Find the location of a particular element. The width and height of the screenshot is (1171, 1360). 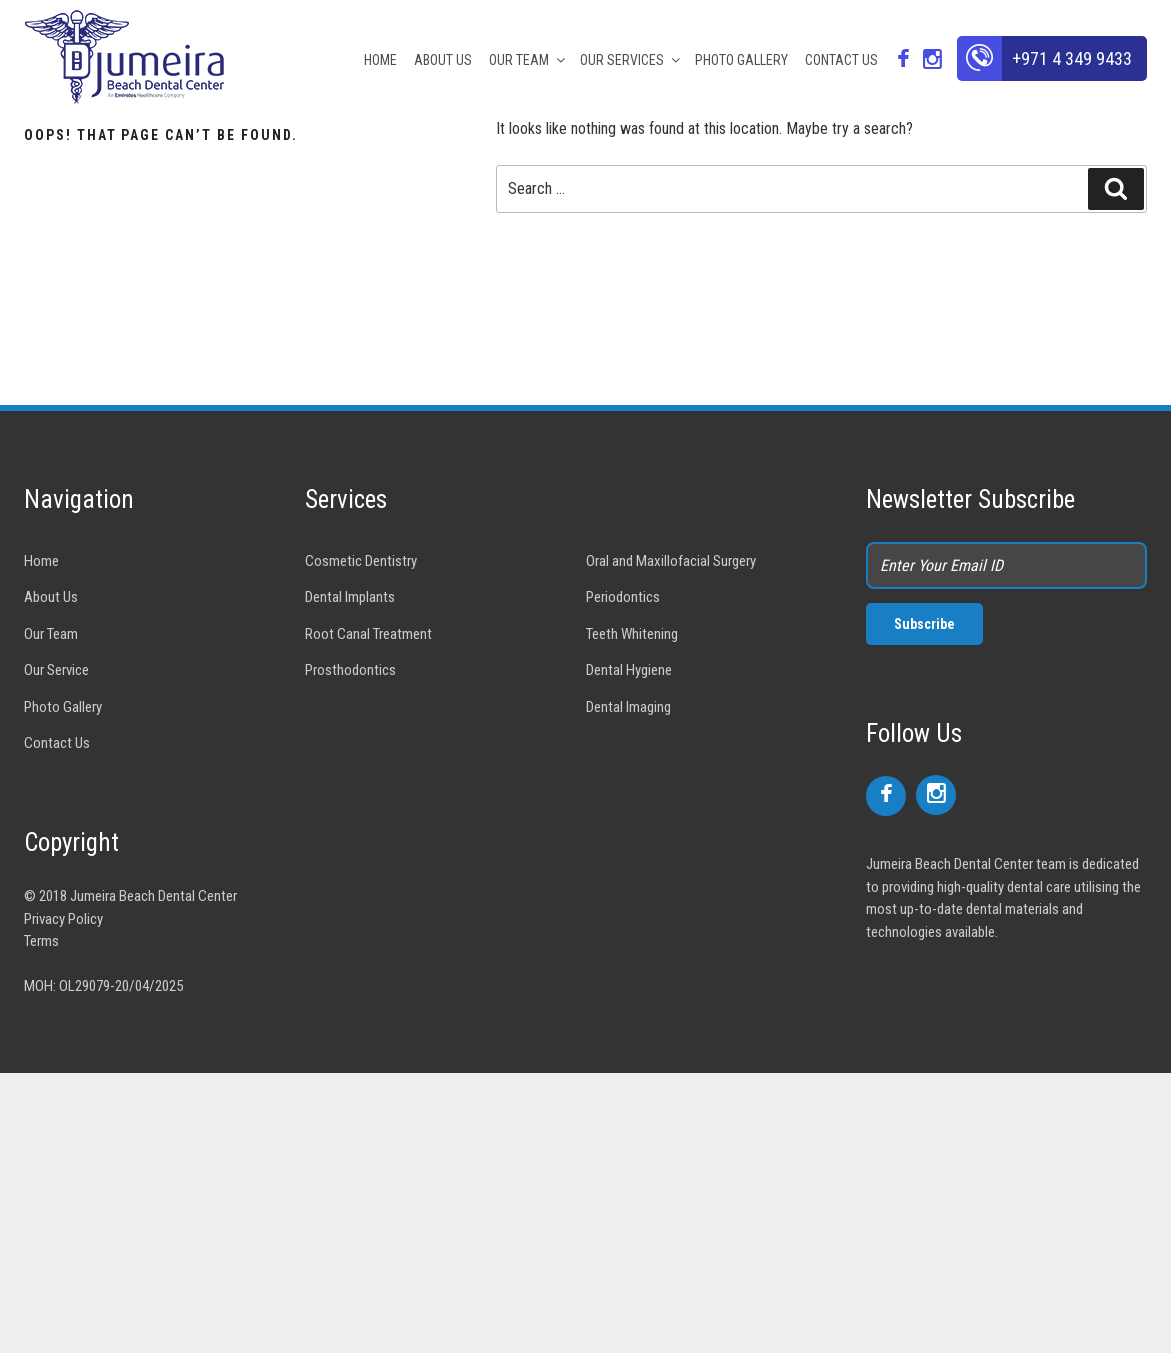

Cosmetic Dentistry is located at coordinates (361, 561).